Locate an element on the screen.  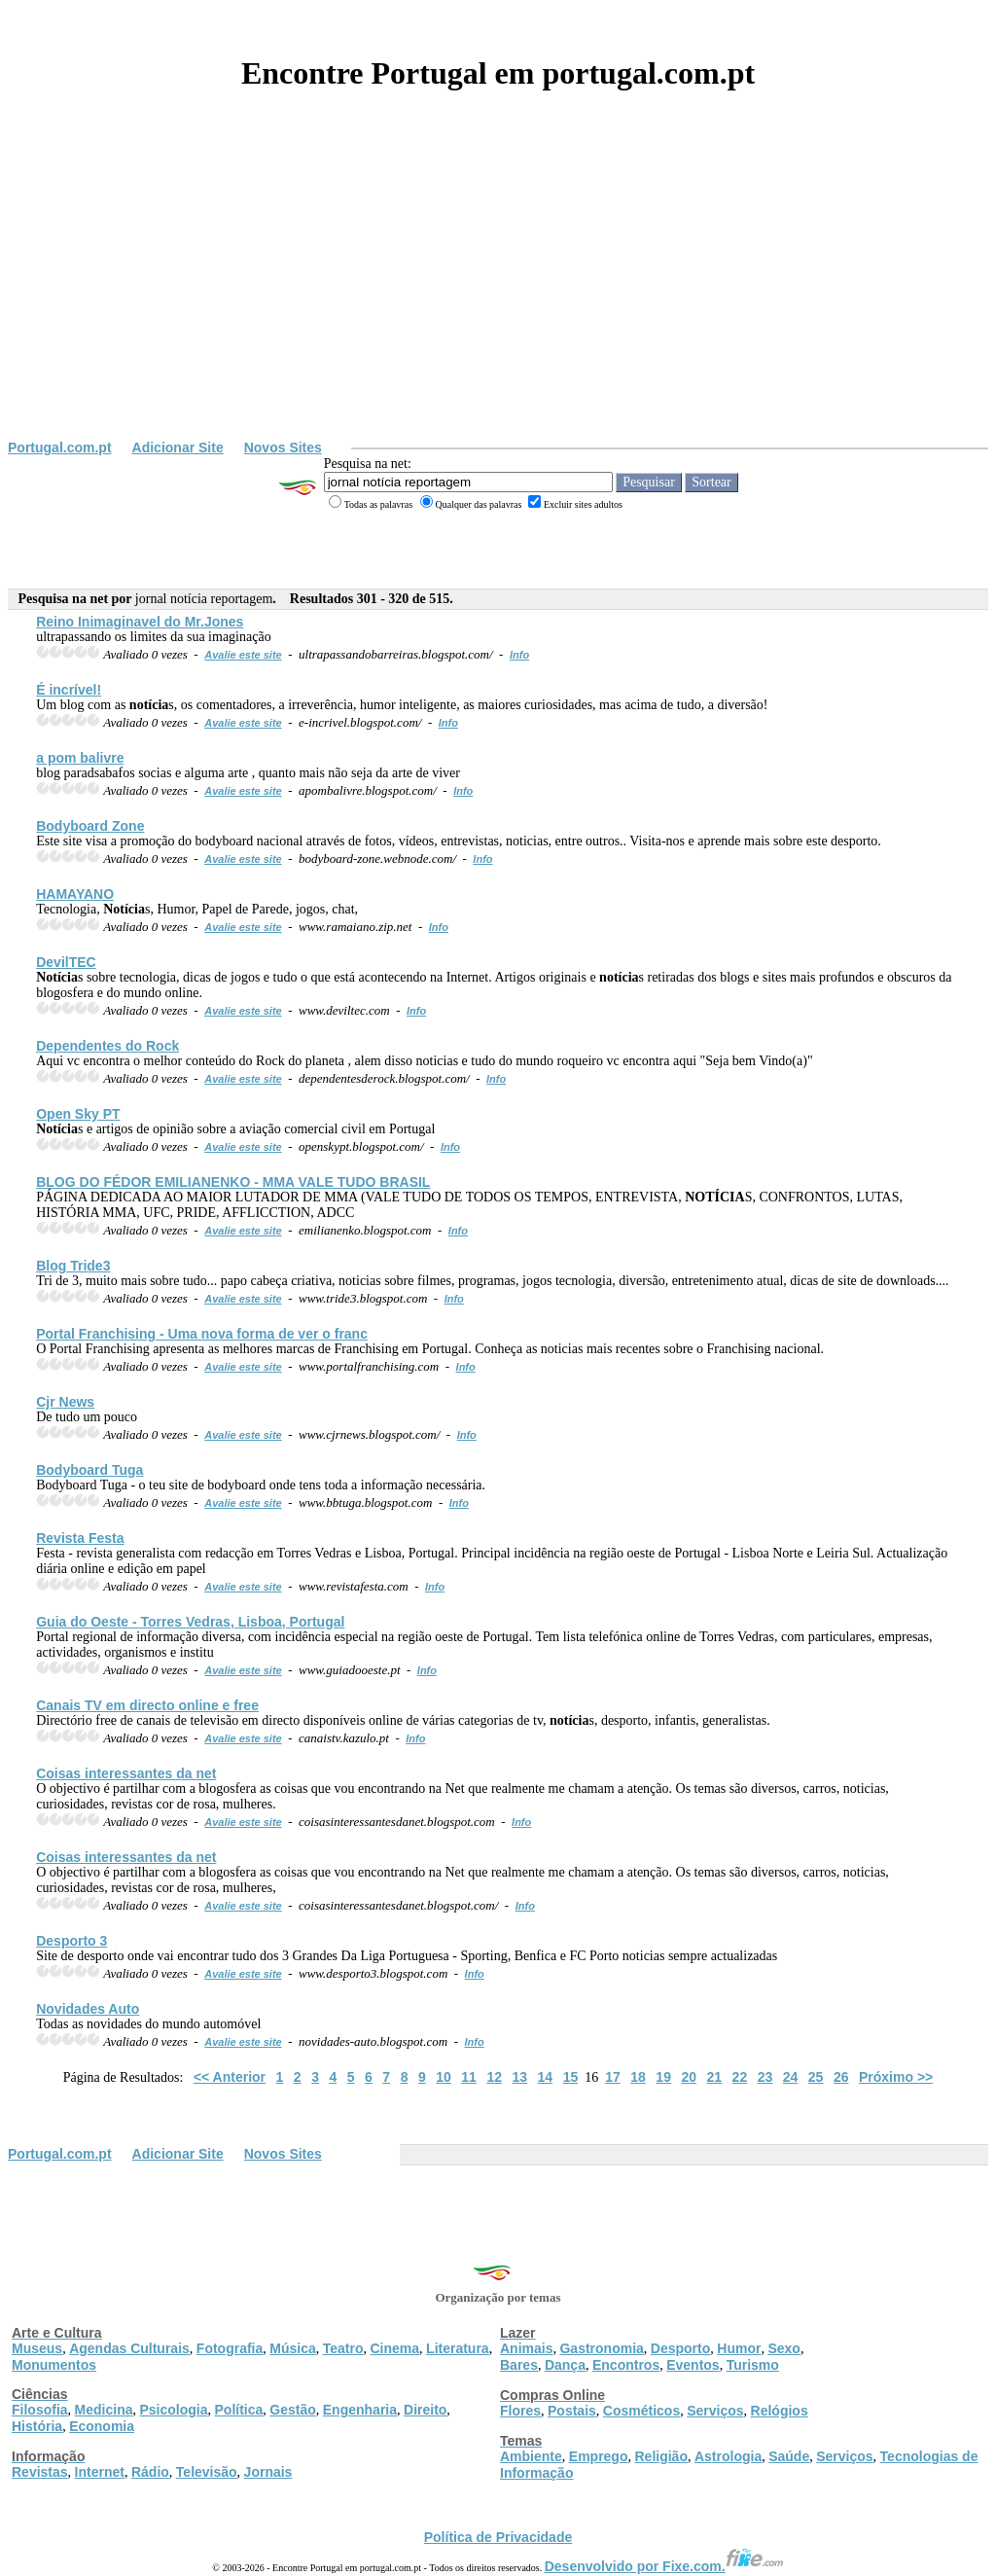
<< Anterior is located at coordinates (230, 2077).